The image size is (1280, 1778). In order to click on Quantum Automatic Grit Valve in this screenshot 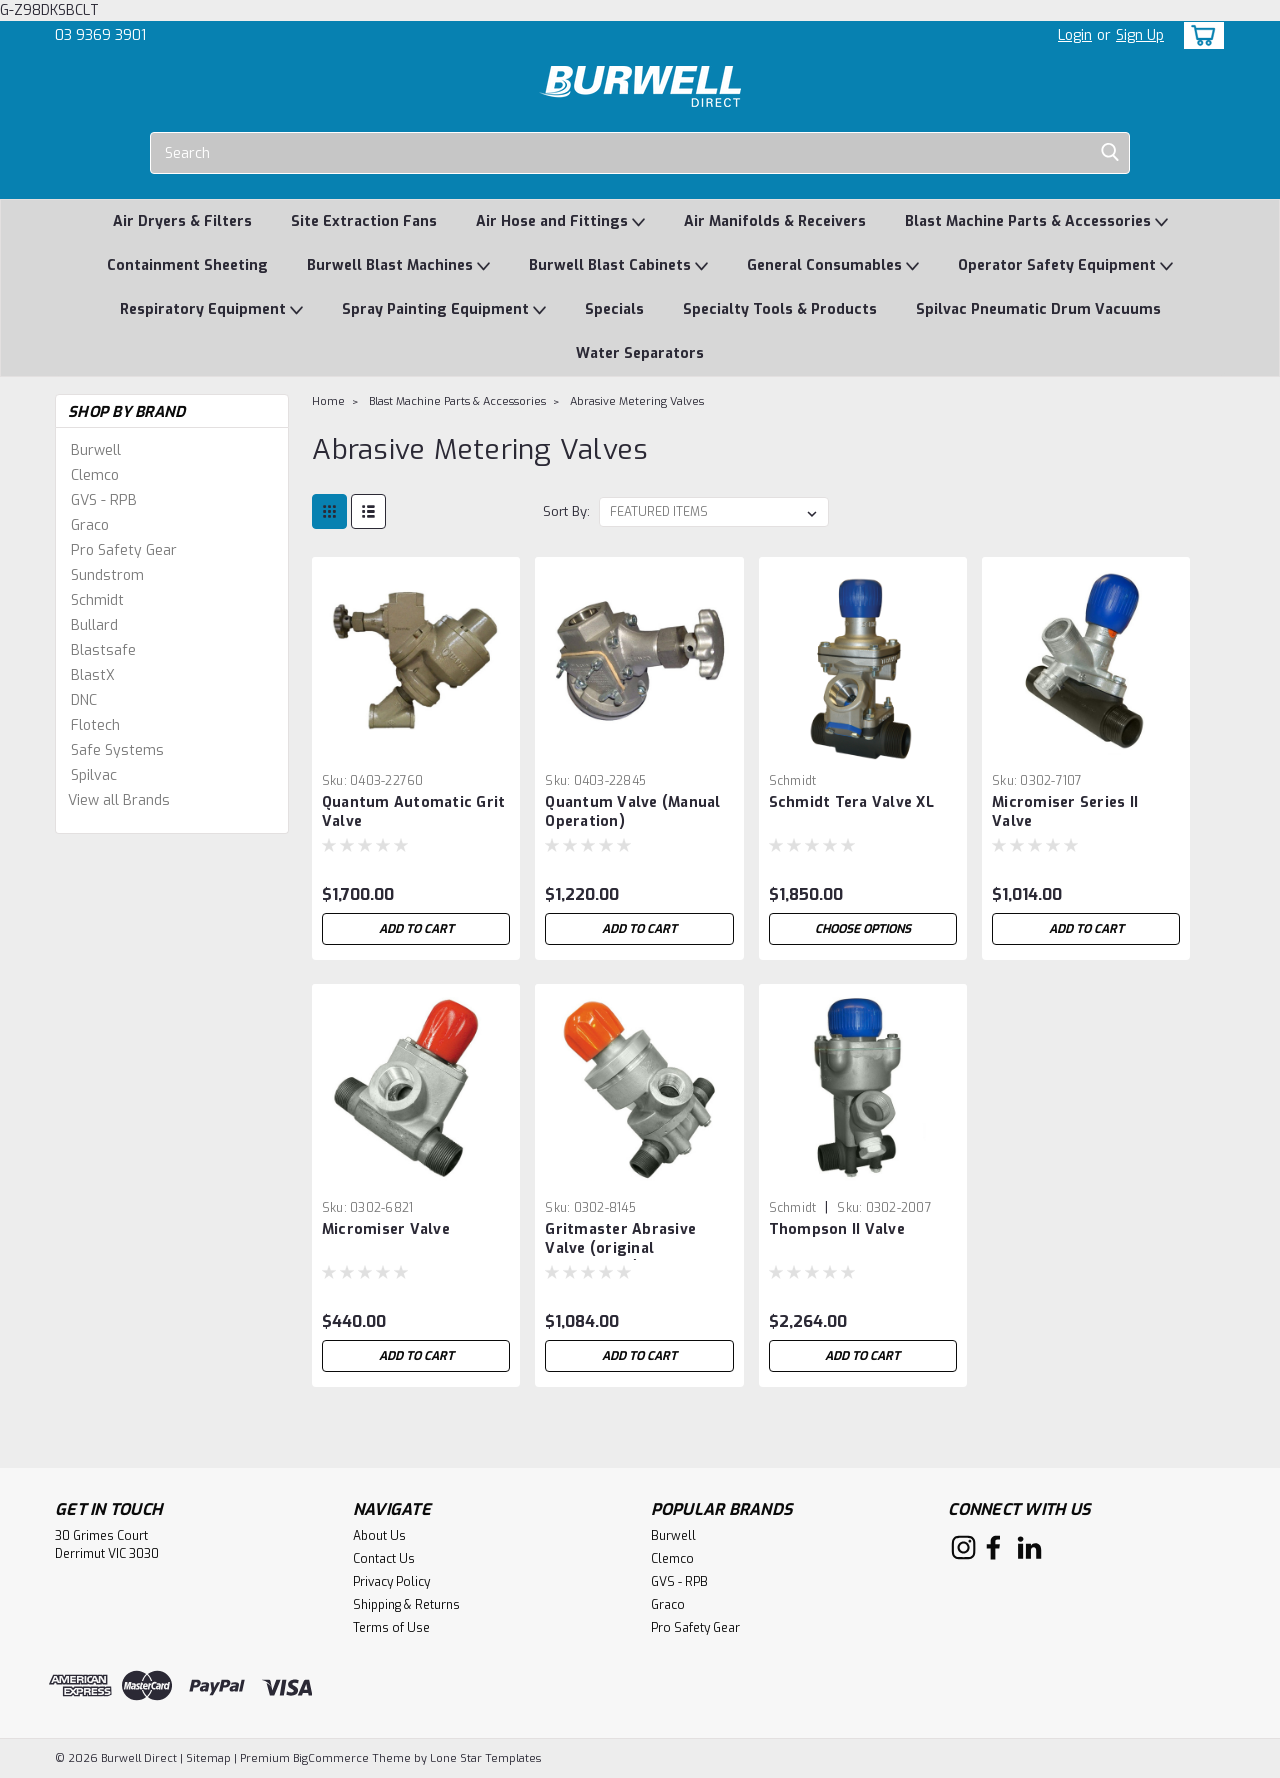, I will do `click(414, 812)`.